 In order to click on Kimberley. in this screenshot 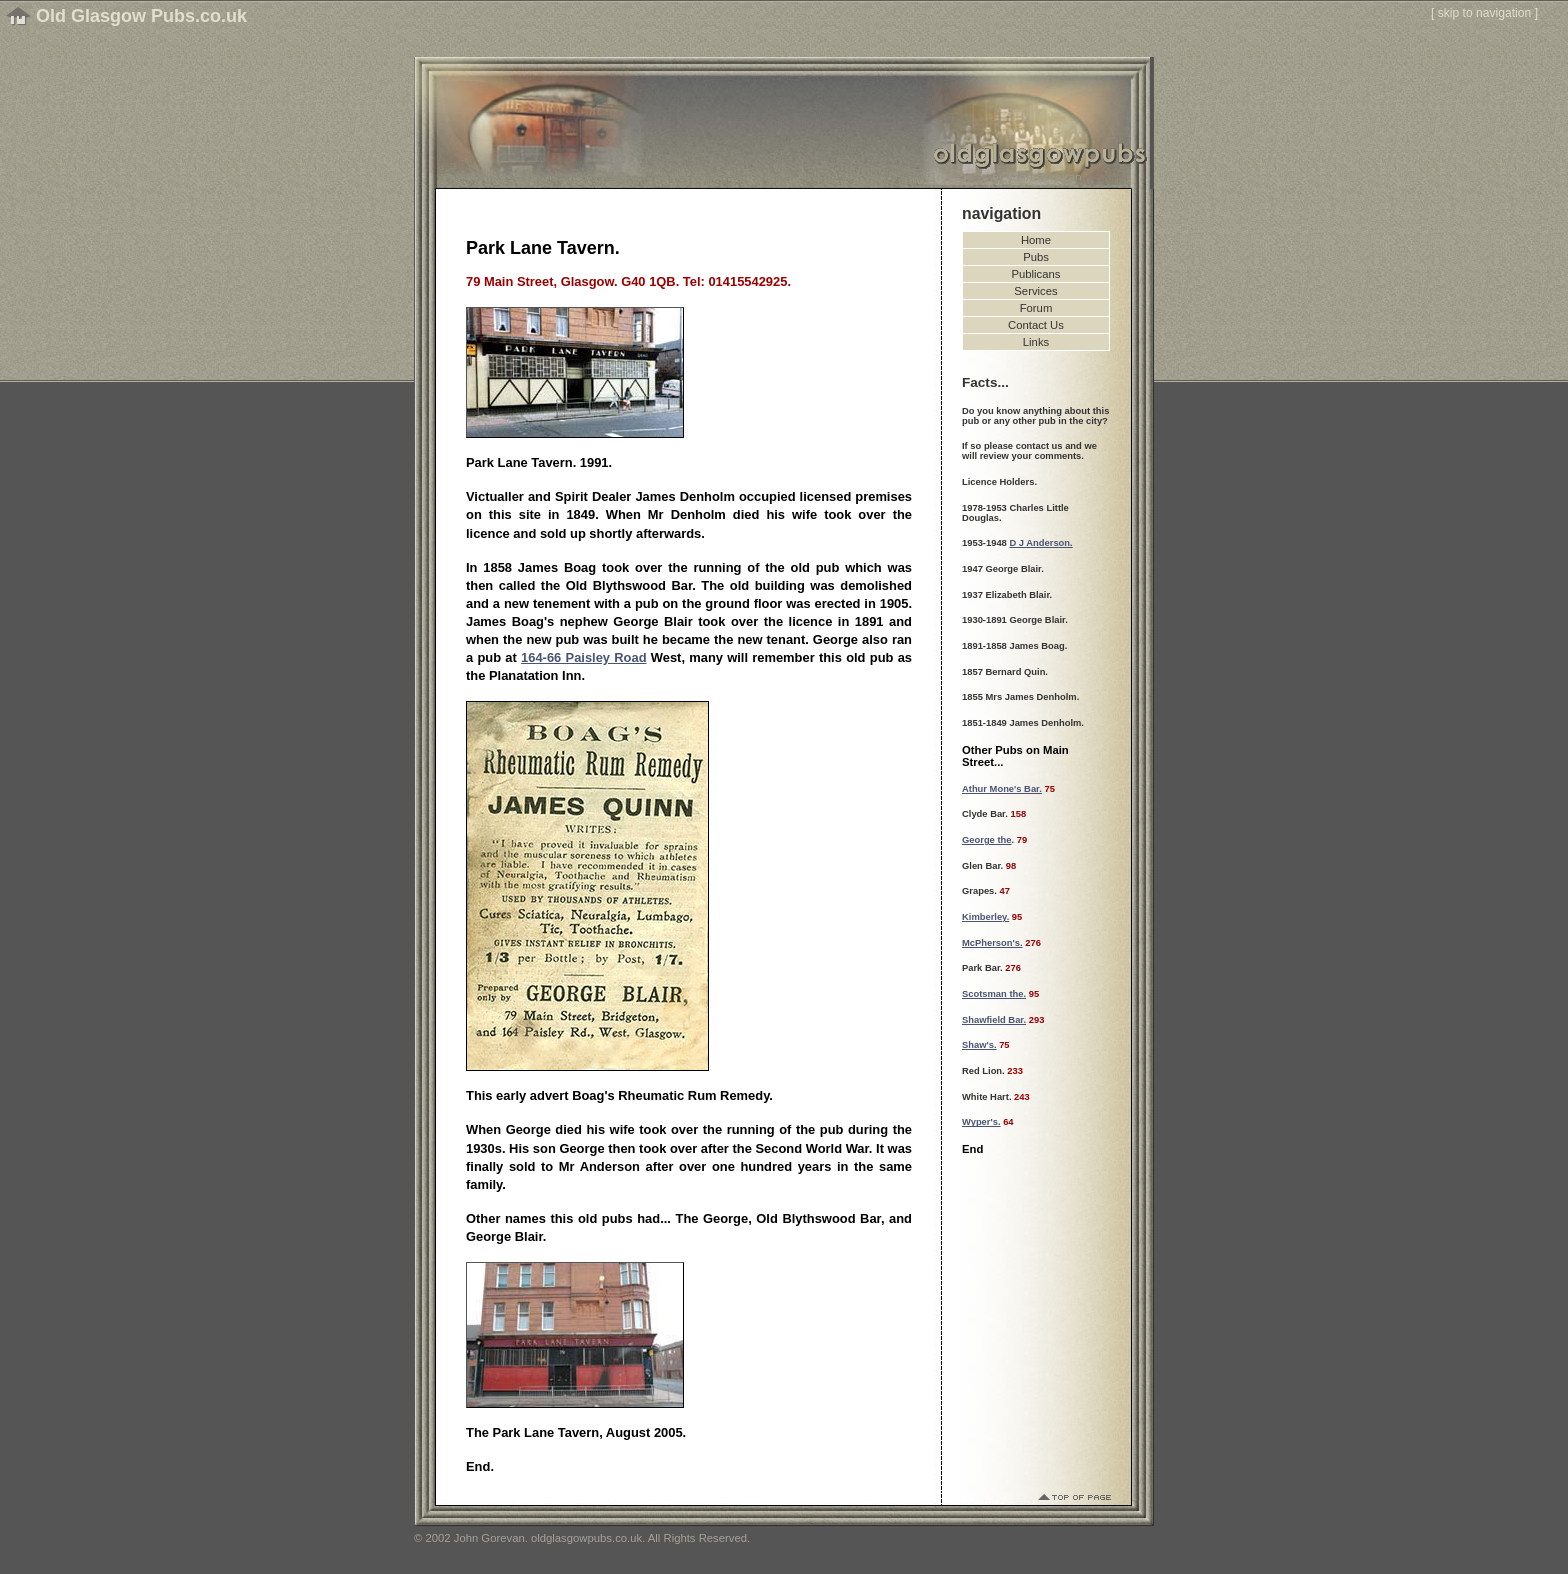, I will do `click(985, 917)`.